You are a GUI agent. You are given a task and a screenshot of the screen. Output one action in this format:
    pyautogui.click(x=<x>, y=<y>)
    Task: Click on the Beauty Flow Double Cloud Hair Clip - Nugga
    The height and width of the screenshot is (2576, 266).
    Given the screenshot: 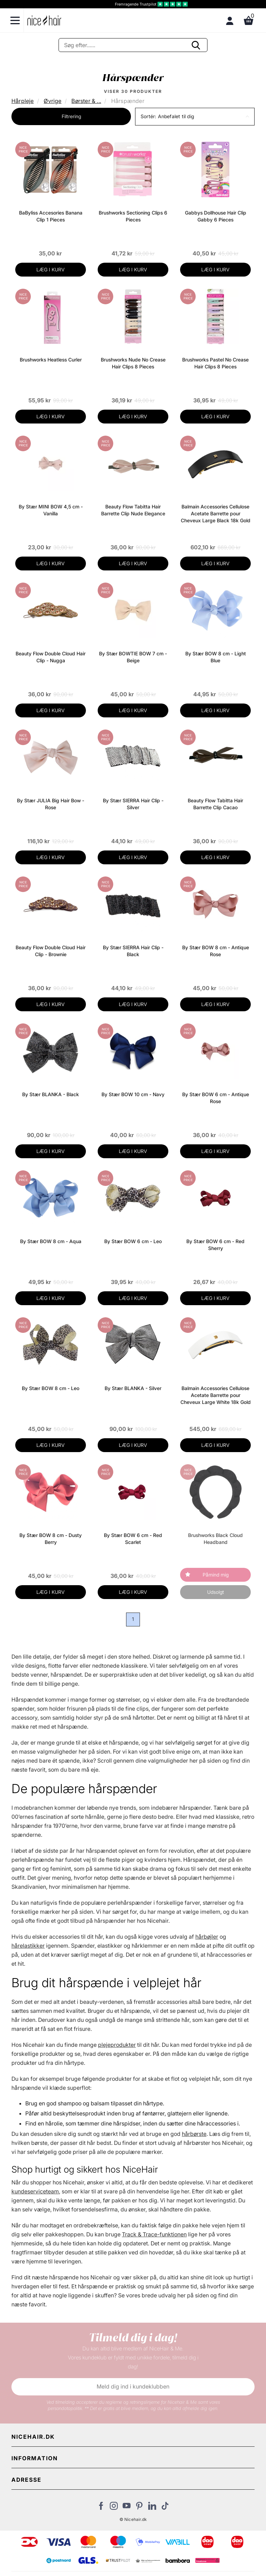 What is the action you would take?
    pyautogui.click(x=51, y=656)
    